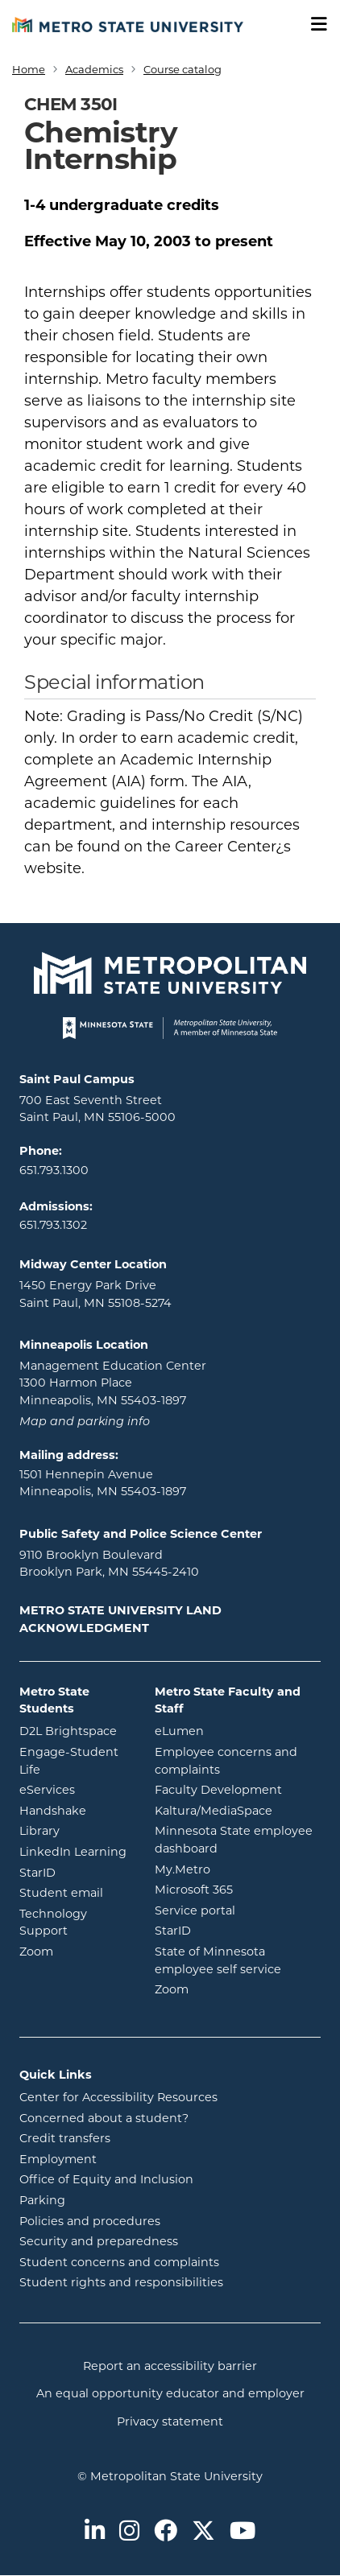 The width and height of the screenshot is (340, 2576). Describe the element at coordinates (95, 2532) in the screenshot. I see `[Metro State on LinkedIn]` at that location.